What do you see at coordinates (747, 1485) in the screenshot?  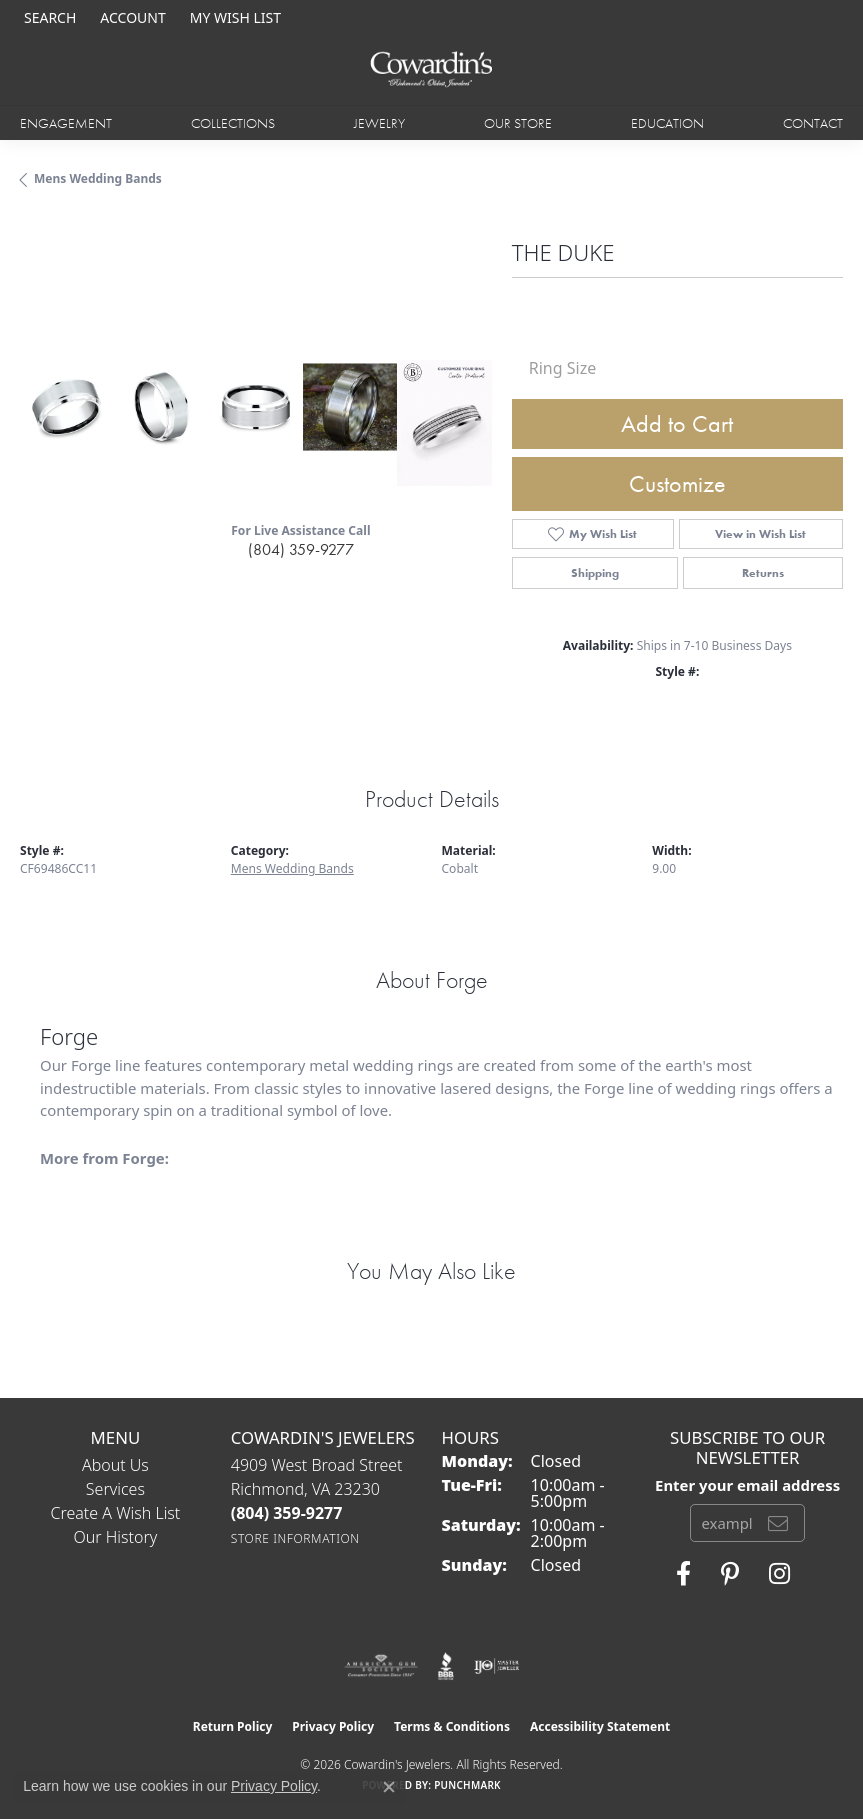 I see `Enter your email address` at bounding box center [747, 1485].